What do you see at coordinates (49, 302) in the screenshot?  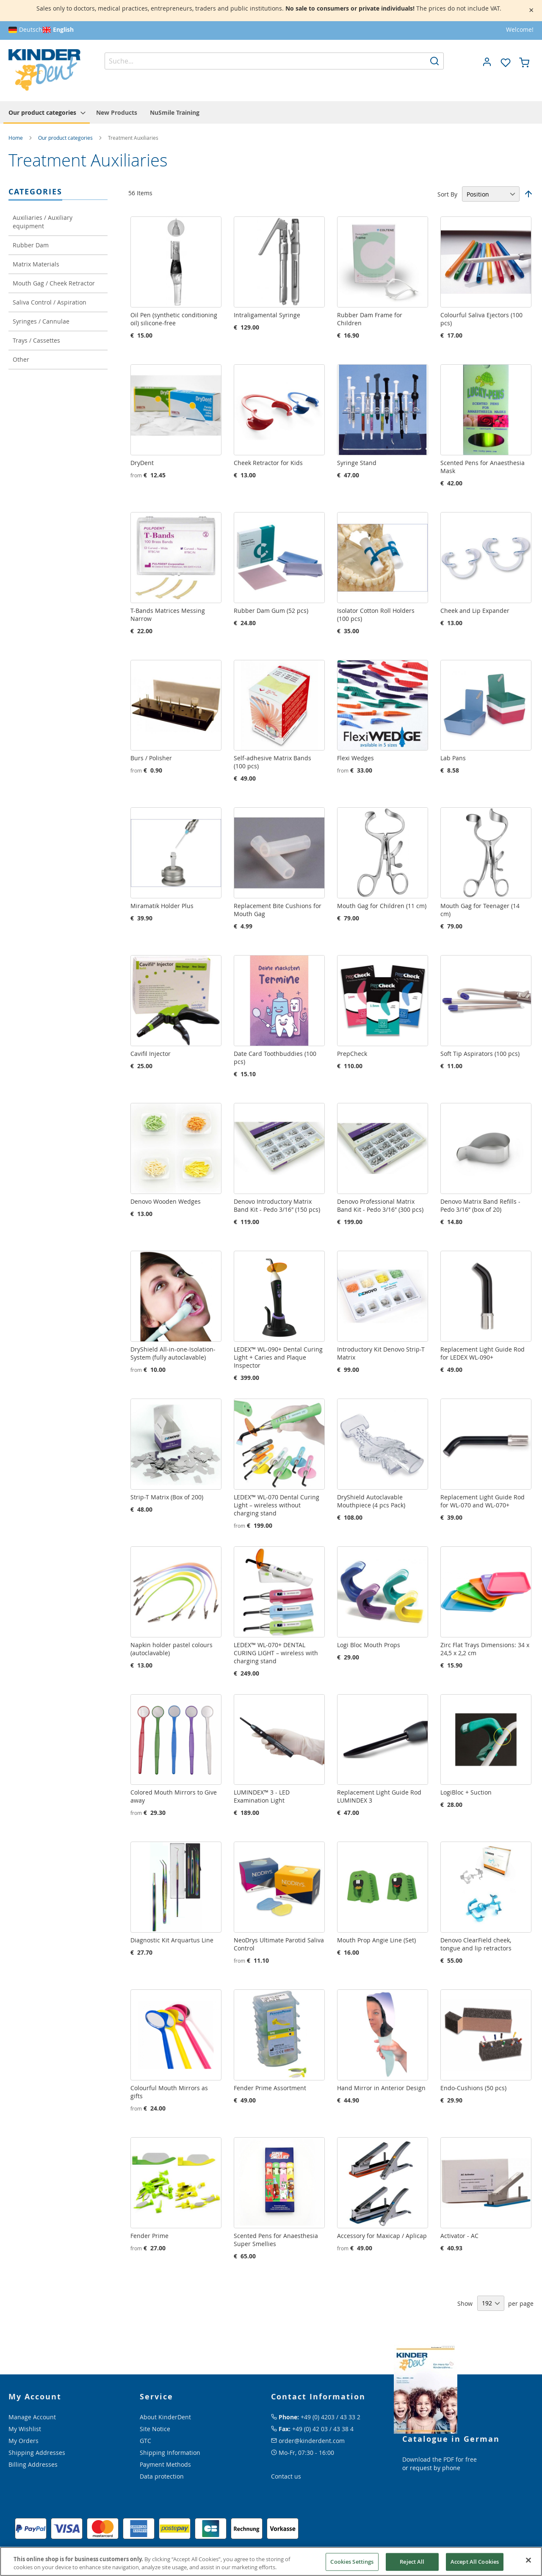 I see `Saliva Control / Aspiration` at bounding box center [49, 302].